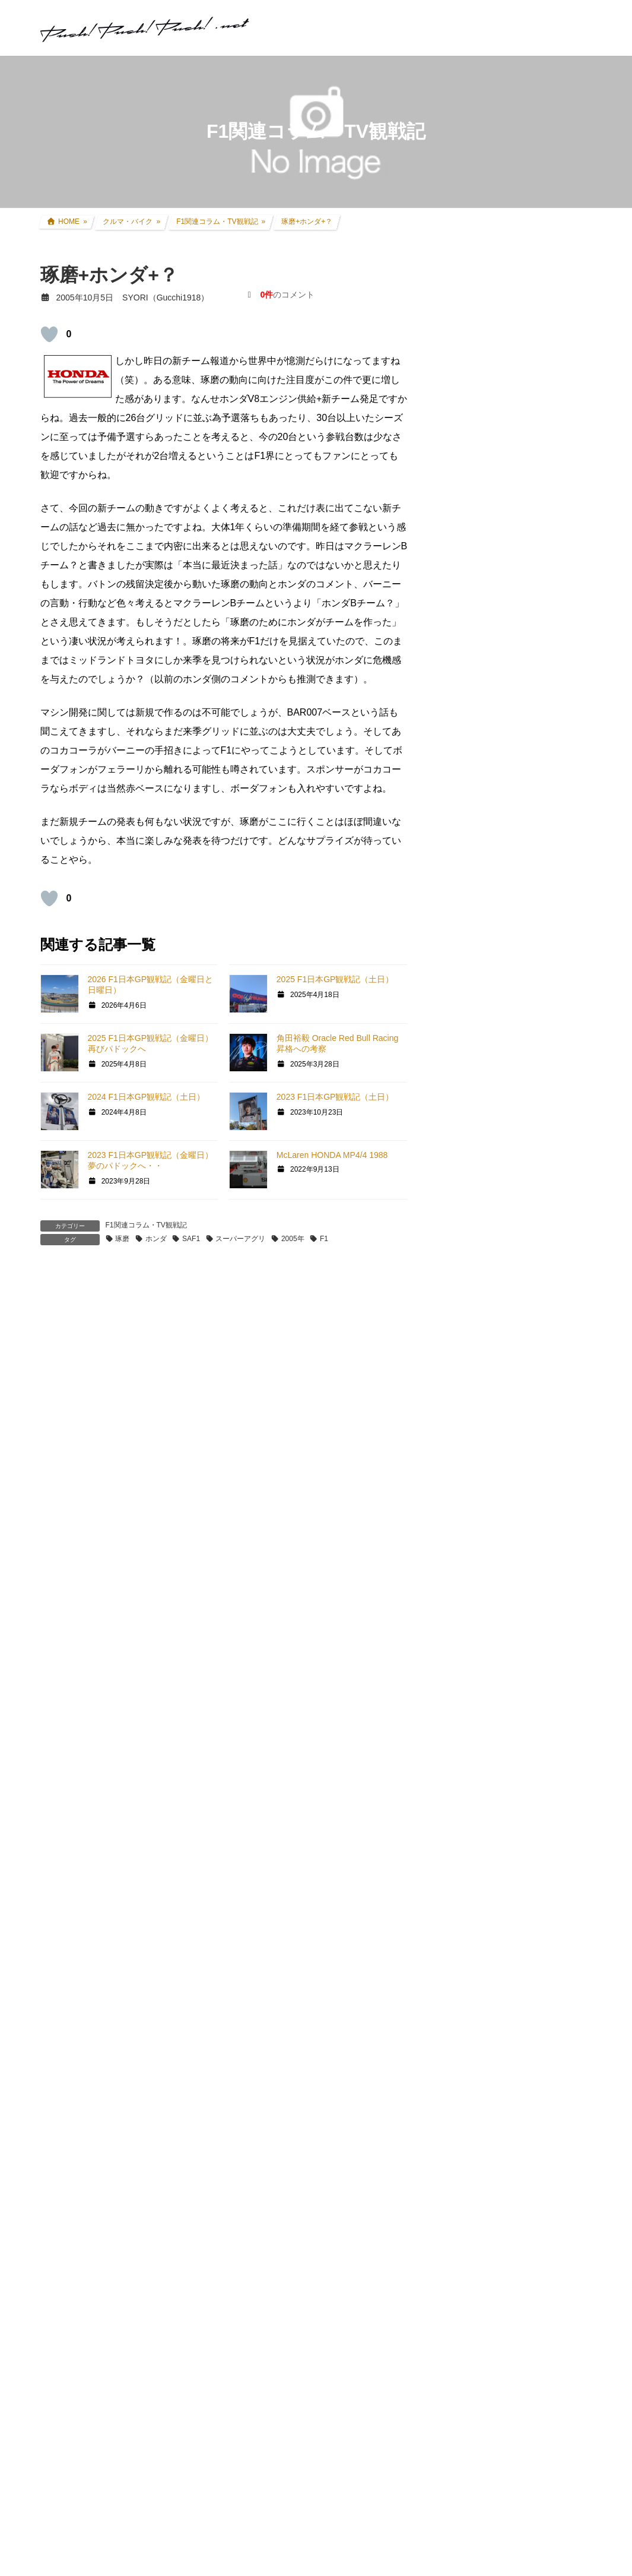 The width and height of the screenshot is (632, 2576). What do you see at coordinates (240, 1239) in the screenshot?
I see `スーパーアグリ` at bounding box center [240, 1239].